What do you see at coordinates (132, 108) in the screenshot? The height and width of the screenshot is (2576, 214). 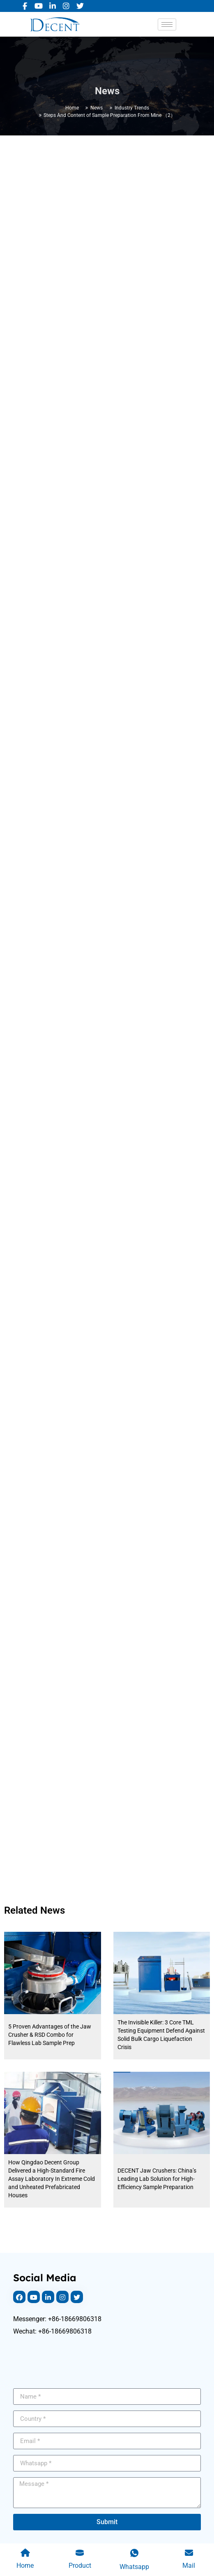 I see `Industry Trends` at bounding box center [132, 108].